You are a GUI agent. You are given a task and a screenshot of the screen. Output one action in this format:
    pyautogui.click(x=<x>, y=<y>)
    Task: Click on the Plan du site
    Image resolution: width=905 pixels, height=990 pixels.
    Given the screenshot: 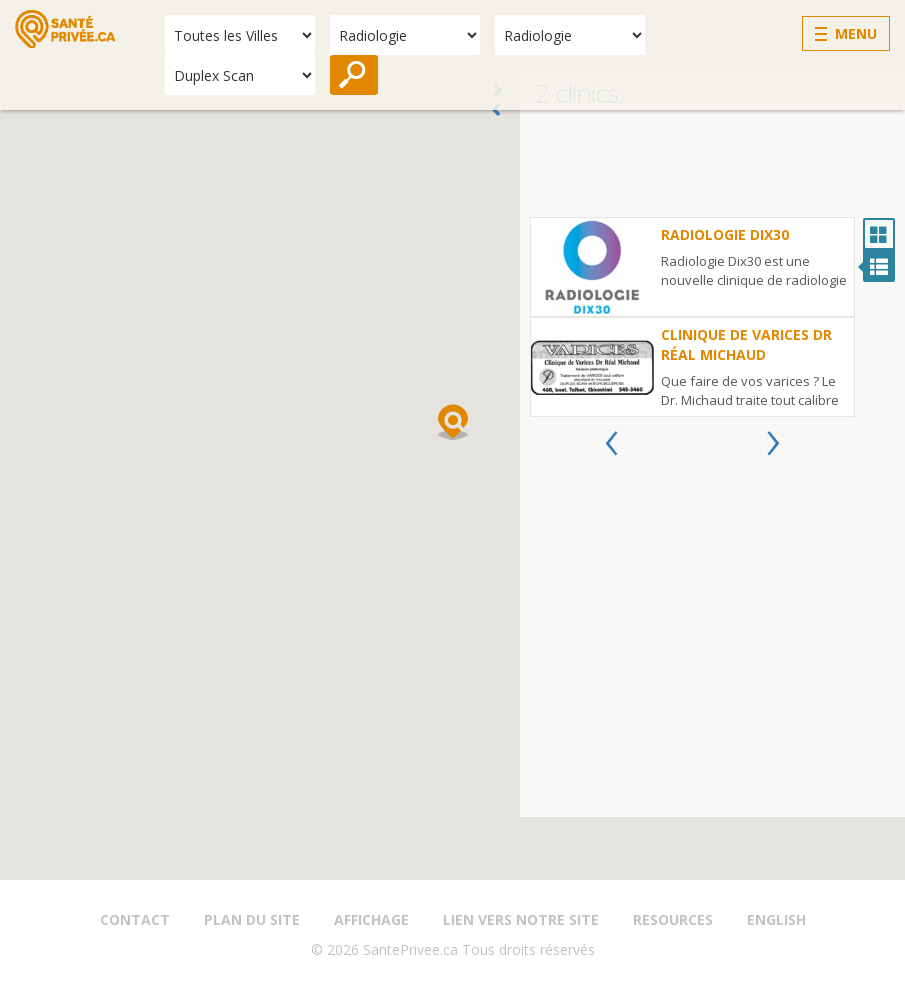 What is the action you would take?
    pyautogui.click(x=252, y=919)
    